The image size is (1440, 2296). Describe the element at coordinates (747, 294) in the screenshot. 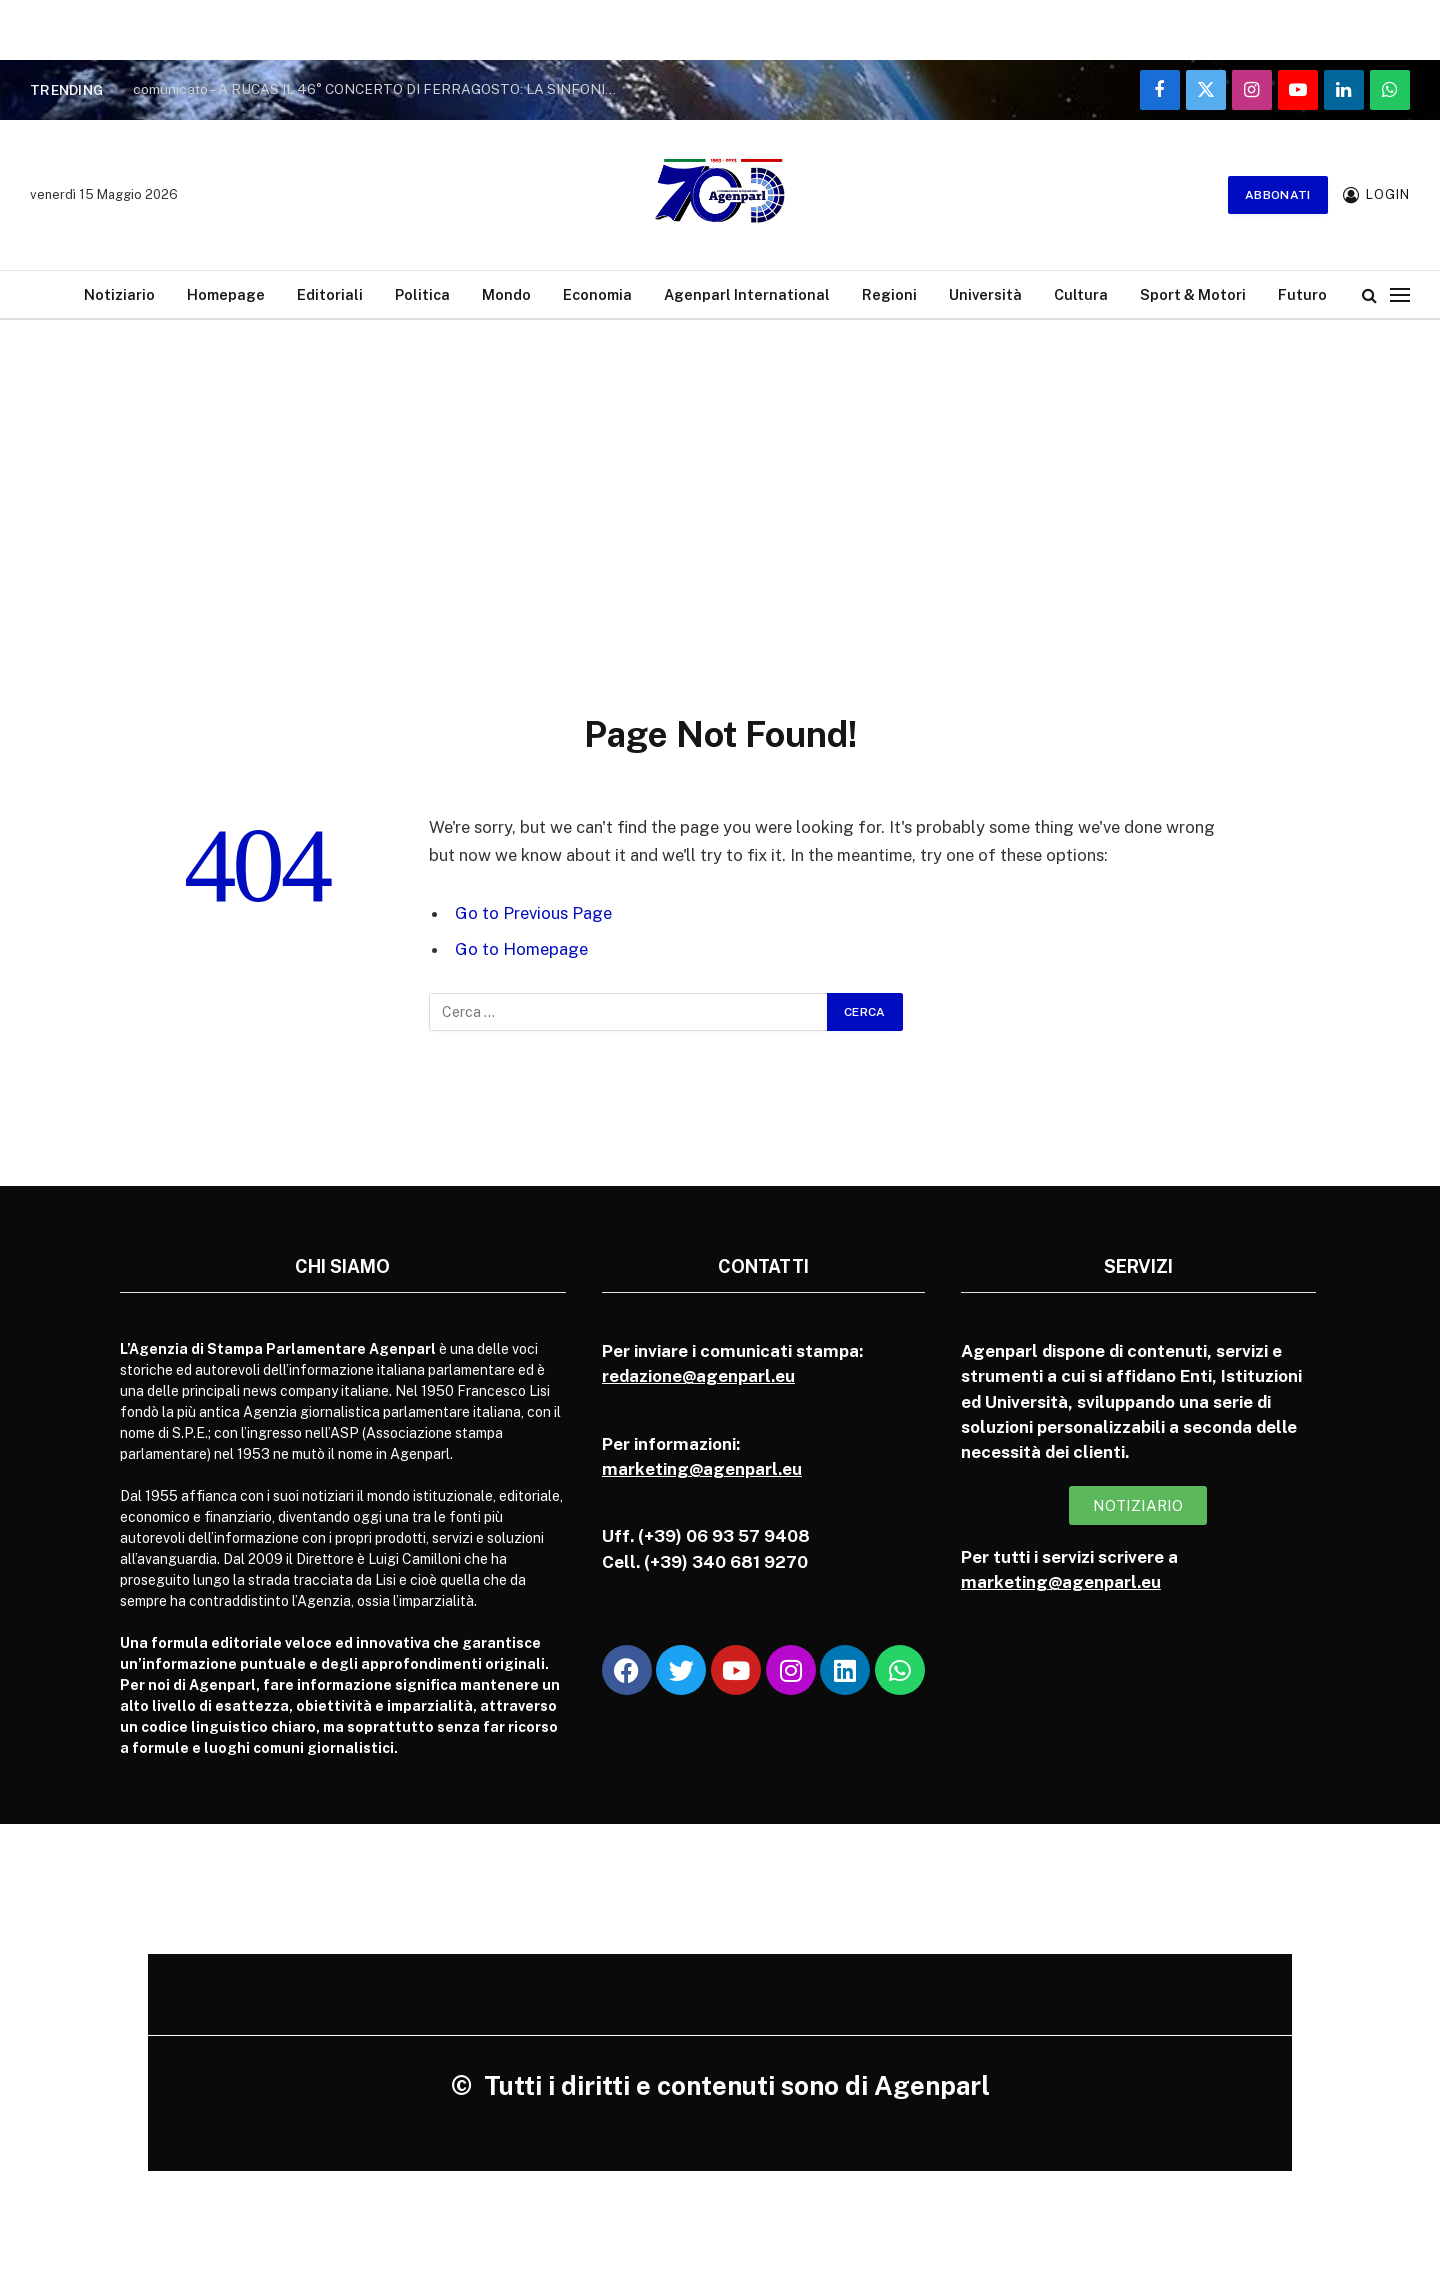

I see `Agenparl International` at that location.